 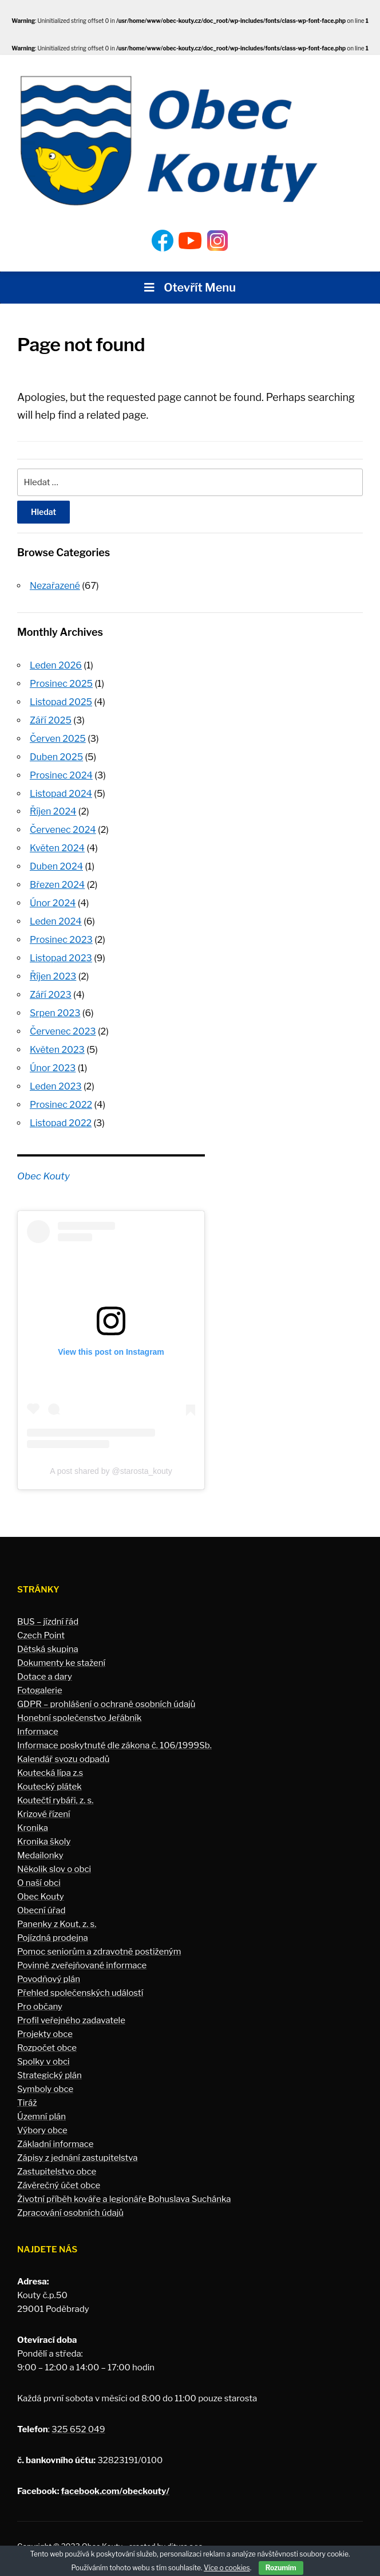 I want to click on Květen 2024, so click(x=57, y=843).